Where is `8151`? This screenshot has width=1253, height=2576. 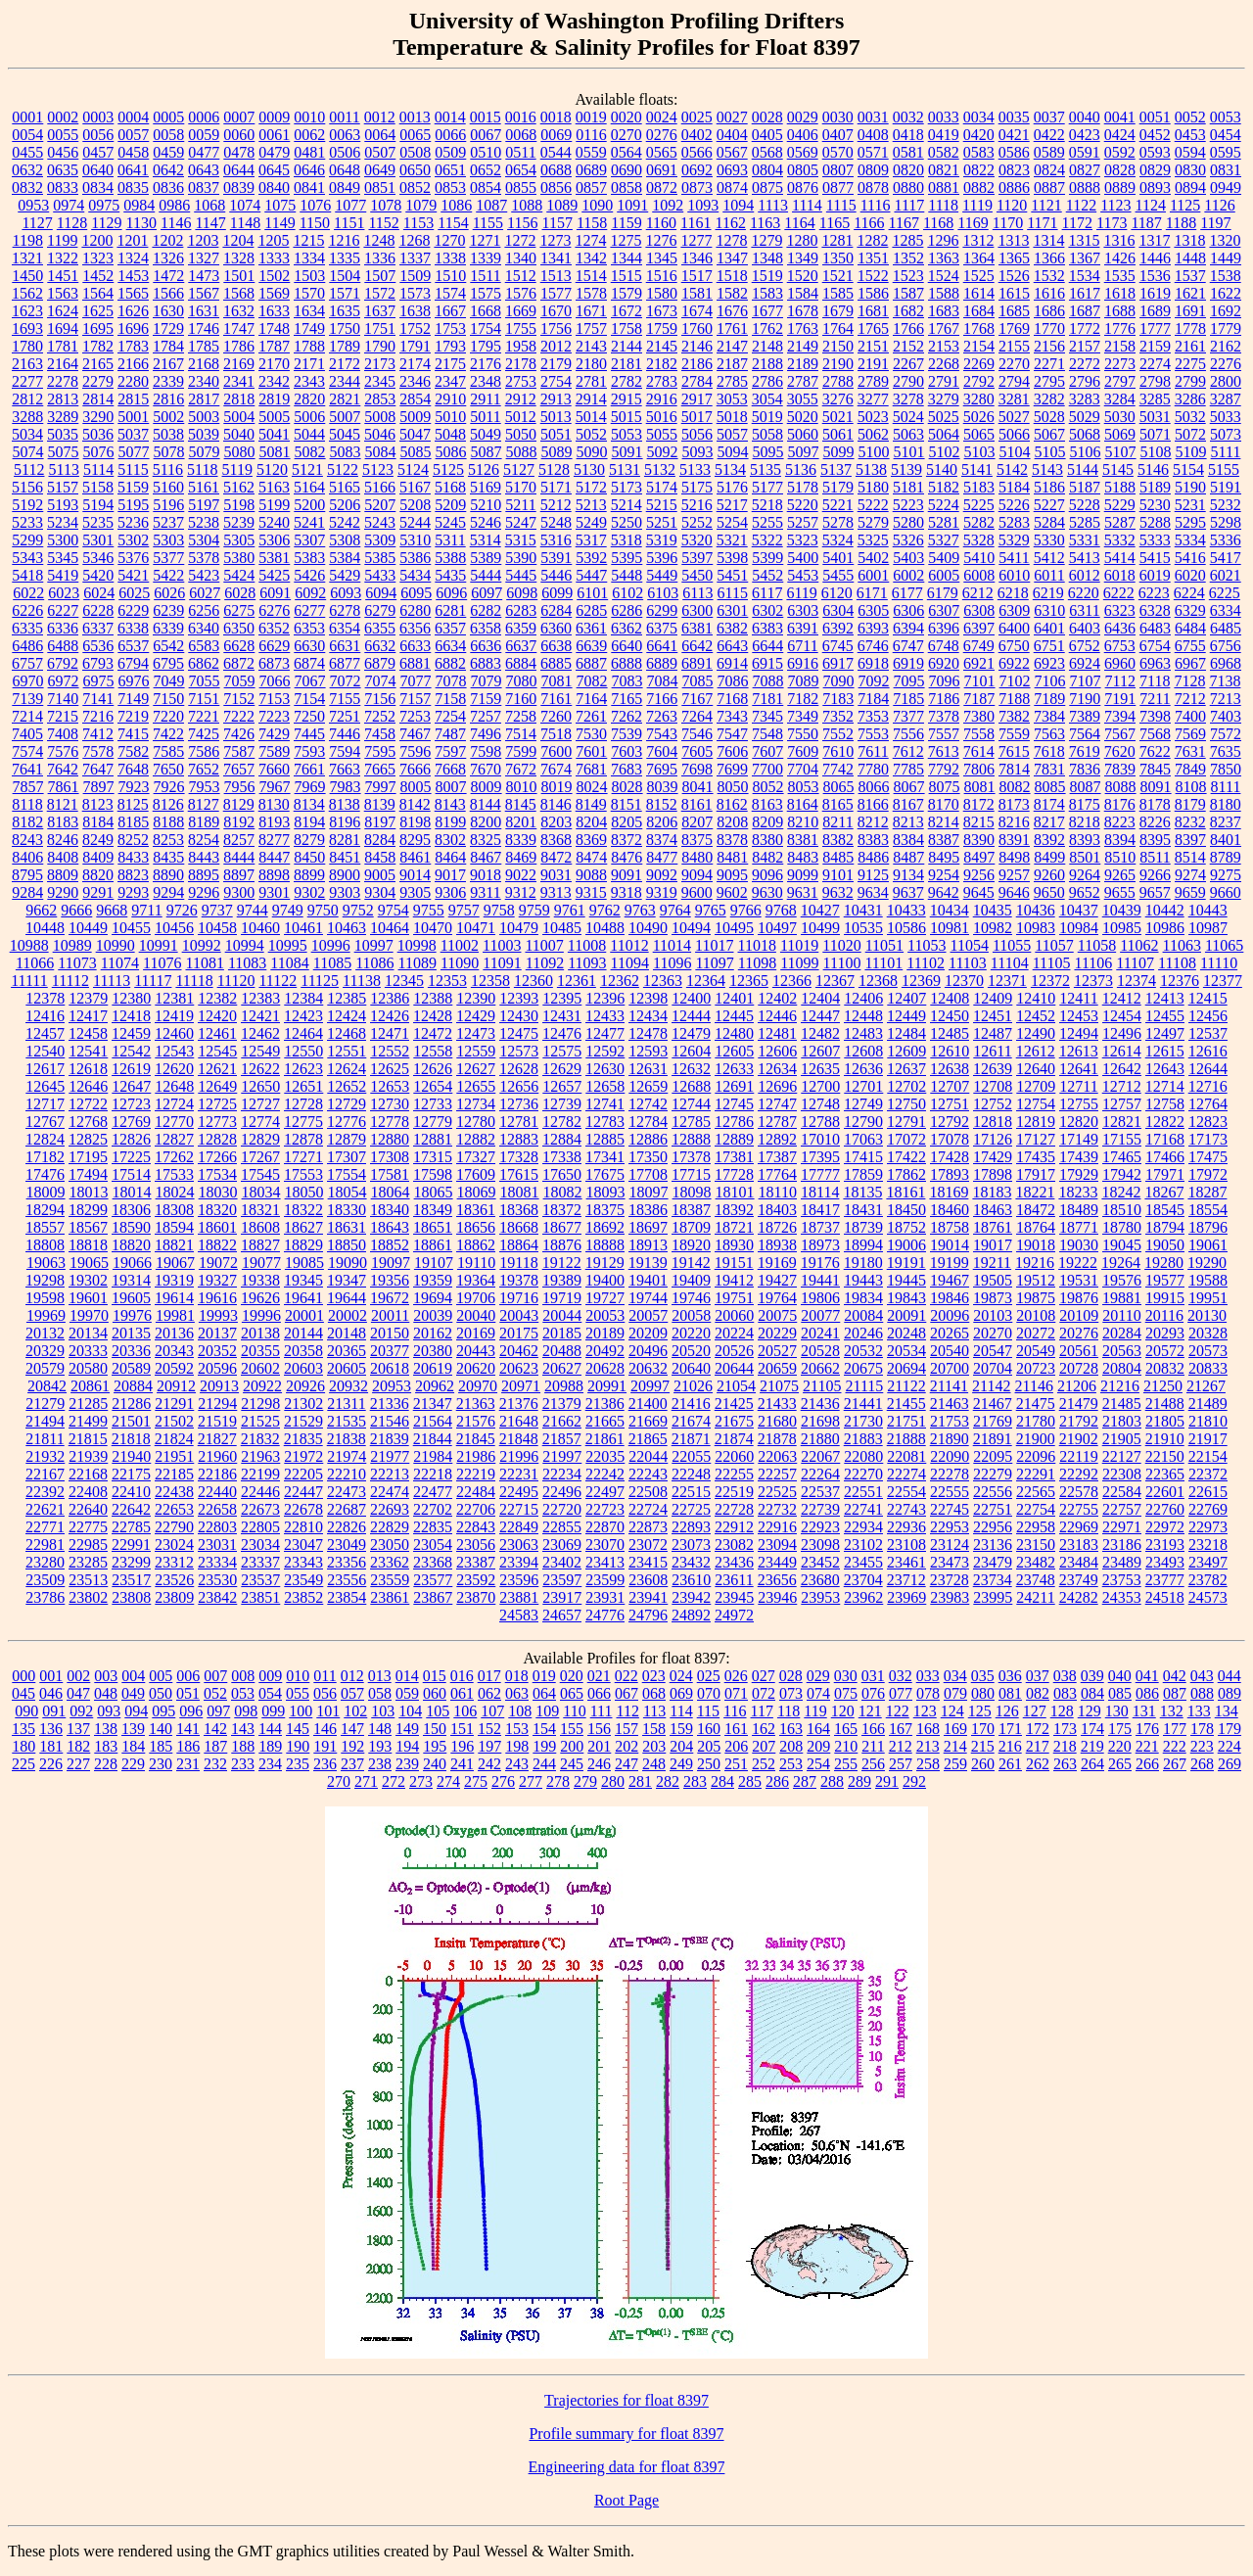
8151 is located at coordinates (626, 804).